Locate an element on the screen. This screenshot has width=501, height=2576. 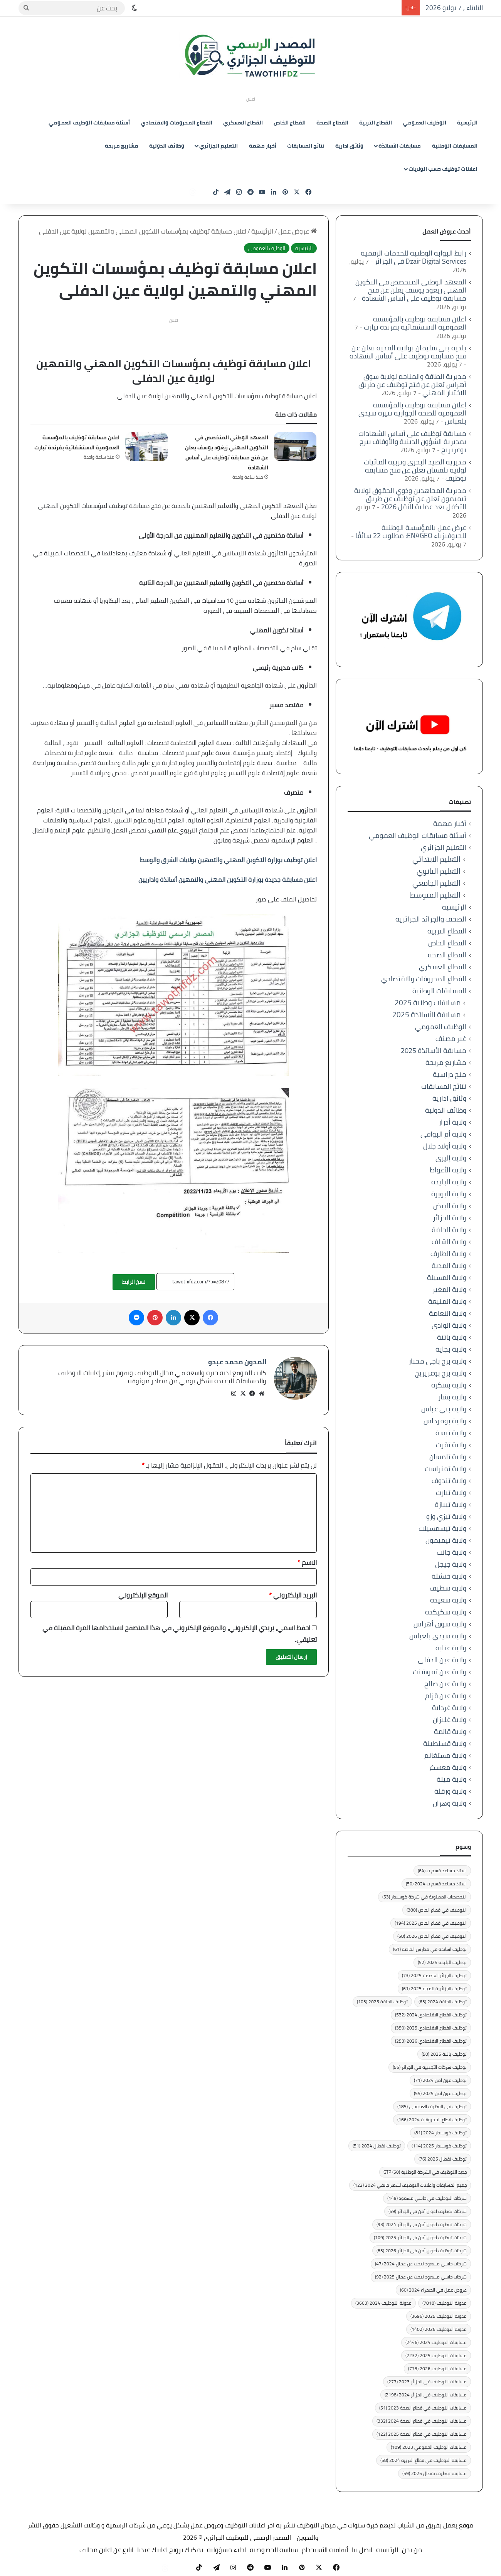
ولاية تمنراست is located at coordinates (445, 1469).